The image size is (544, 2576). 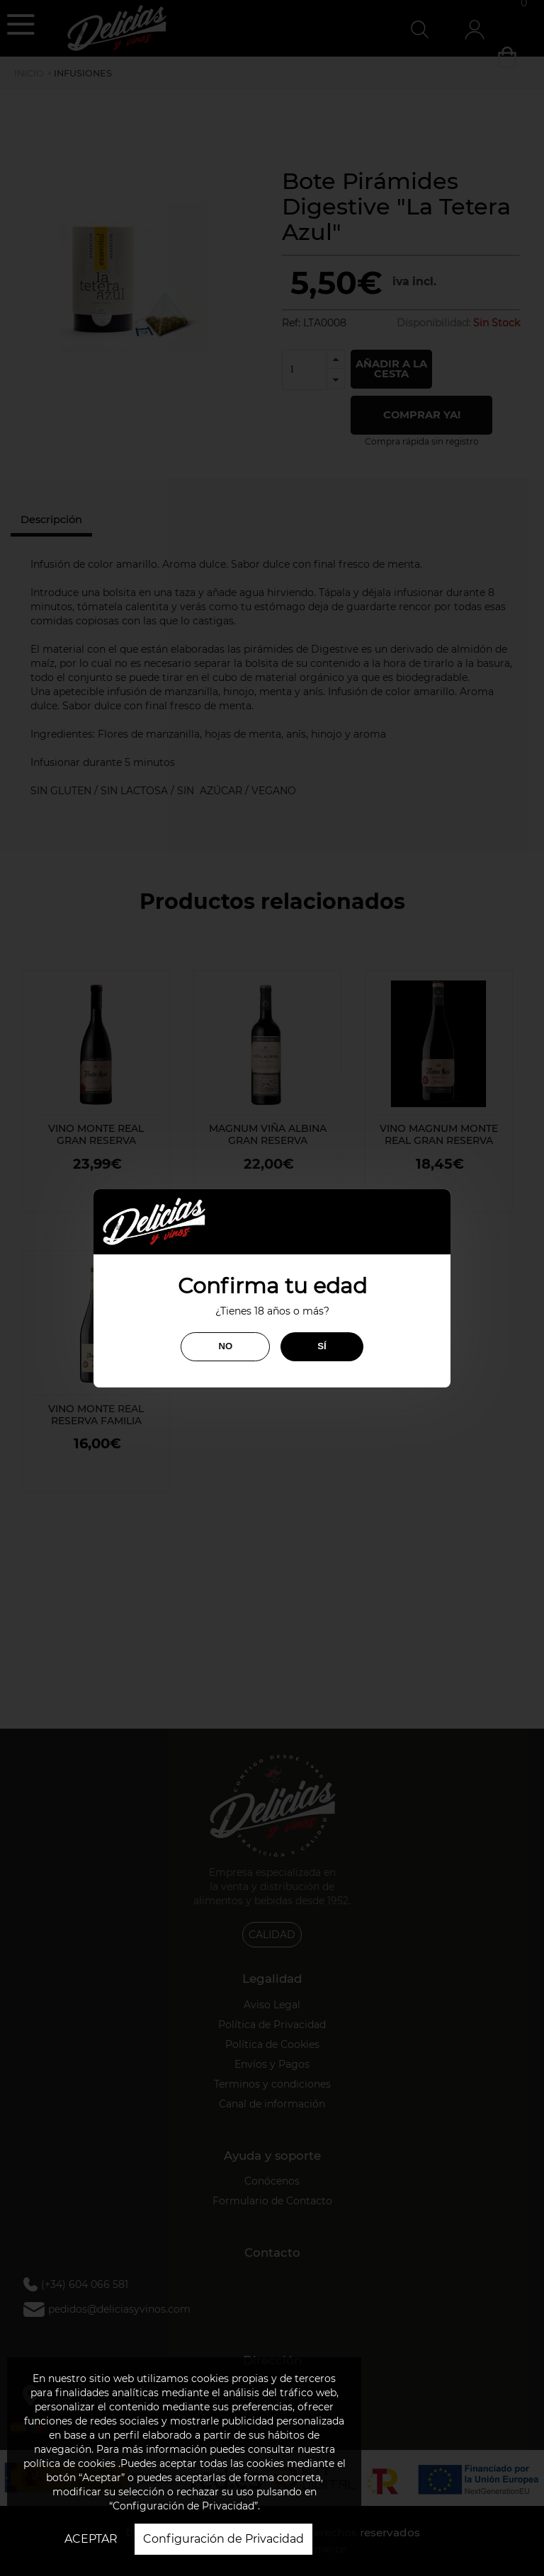 What do you see at coordinates (91, 2539) in the screenshot?
I see `ACEPTAR [button]` at bounding box center [91, 2539].